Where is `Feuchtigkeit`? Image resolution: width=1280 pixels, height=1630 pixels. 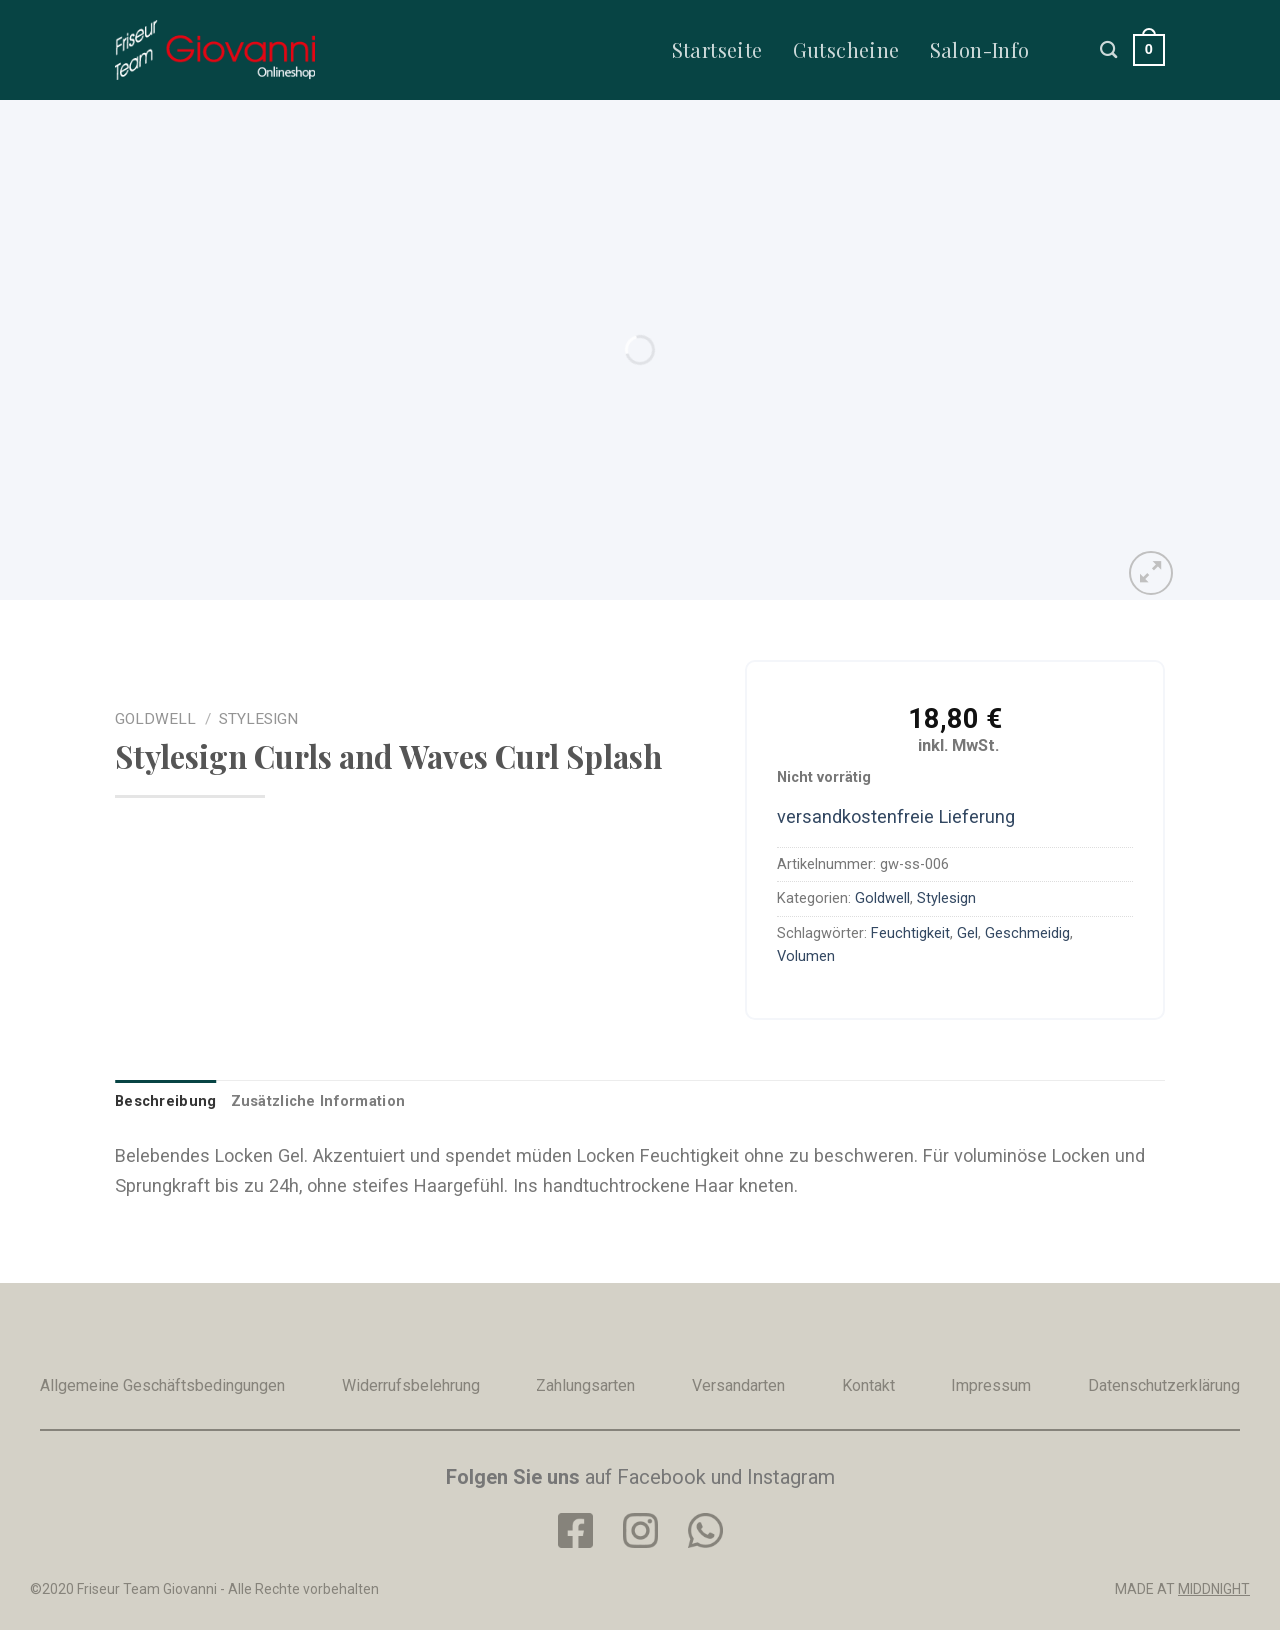 Feuchtigkeit is located at coordinates (910, 933).